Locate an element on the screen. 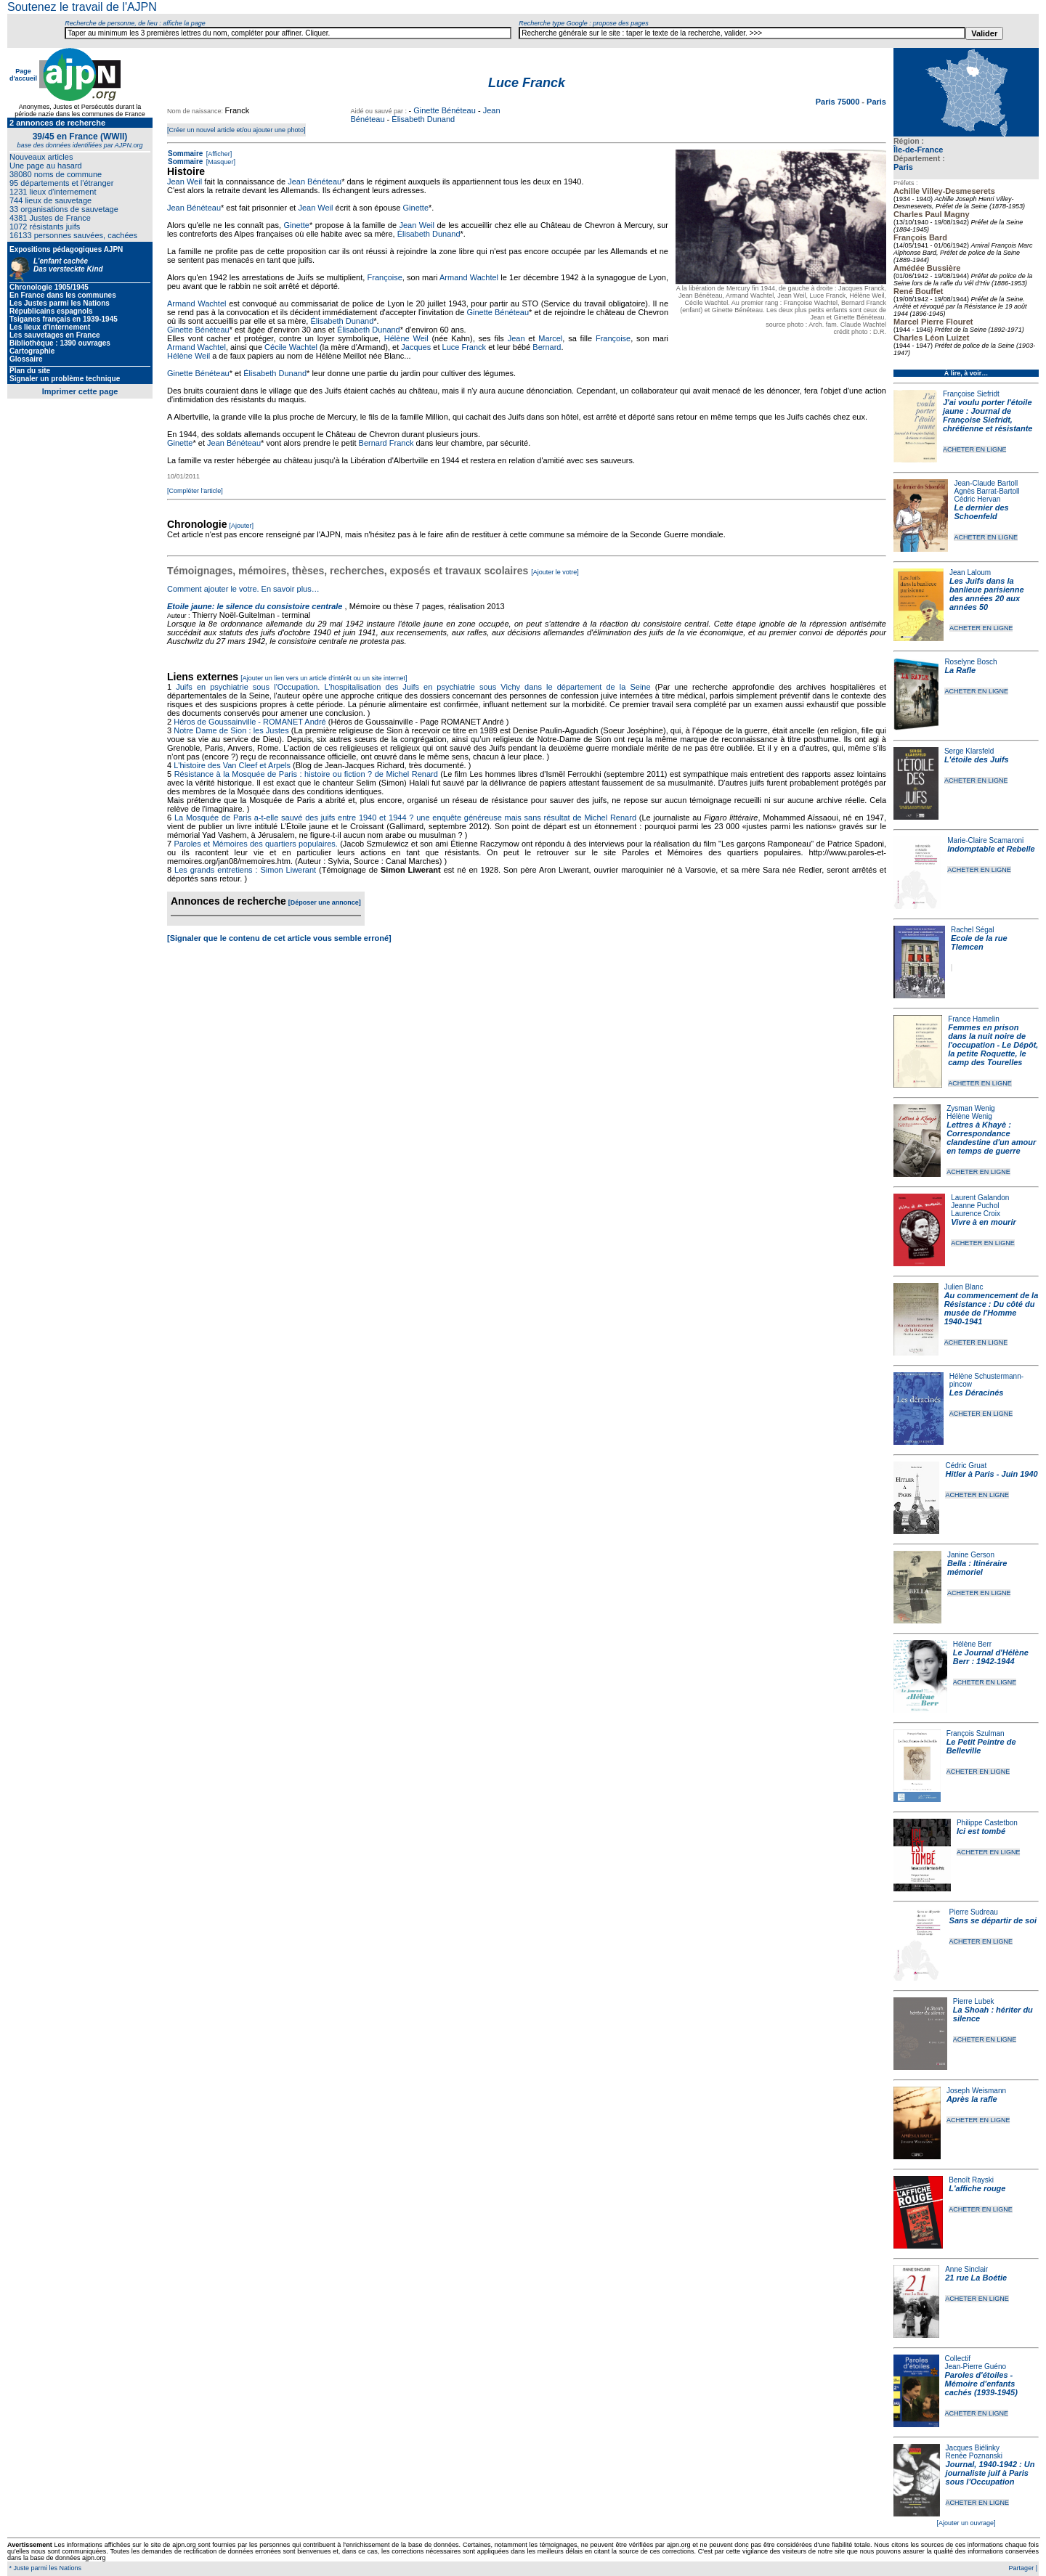 This screenshot has height=2576, width=1046. Ici est tombé is located at coordinates (981, 1831).